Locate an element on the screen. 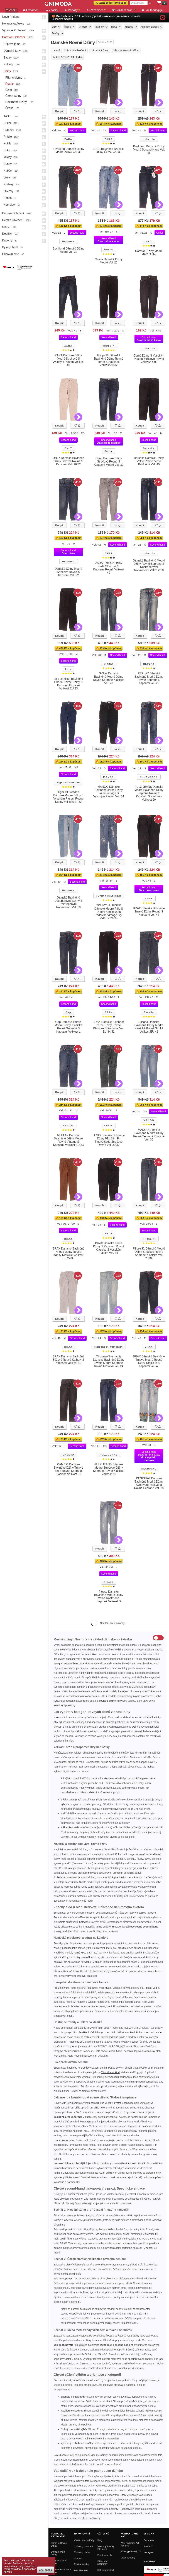 The image size is (169, 2576). PULZ JEANS Dámské Modré Bavlněné Džíny Seprané Rovné S Kapsami S Kamínky Velikost 29 is located at coordinates (148, 793).